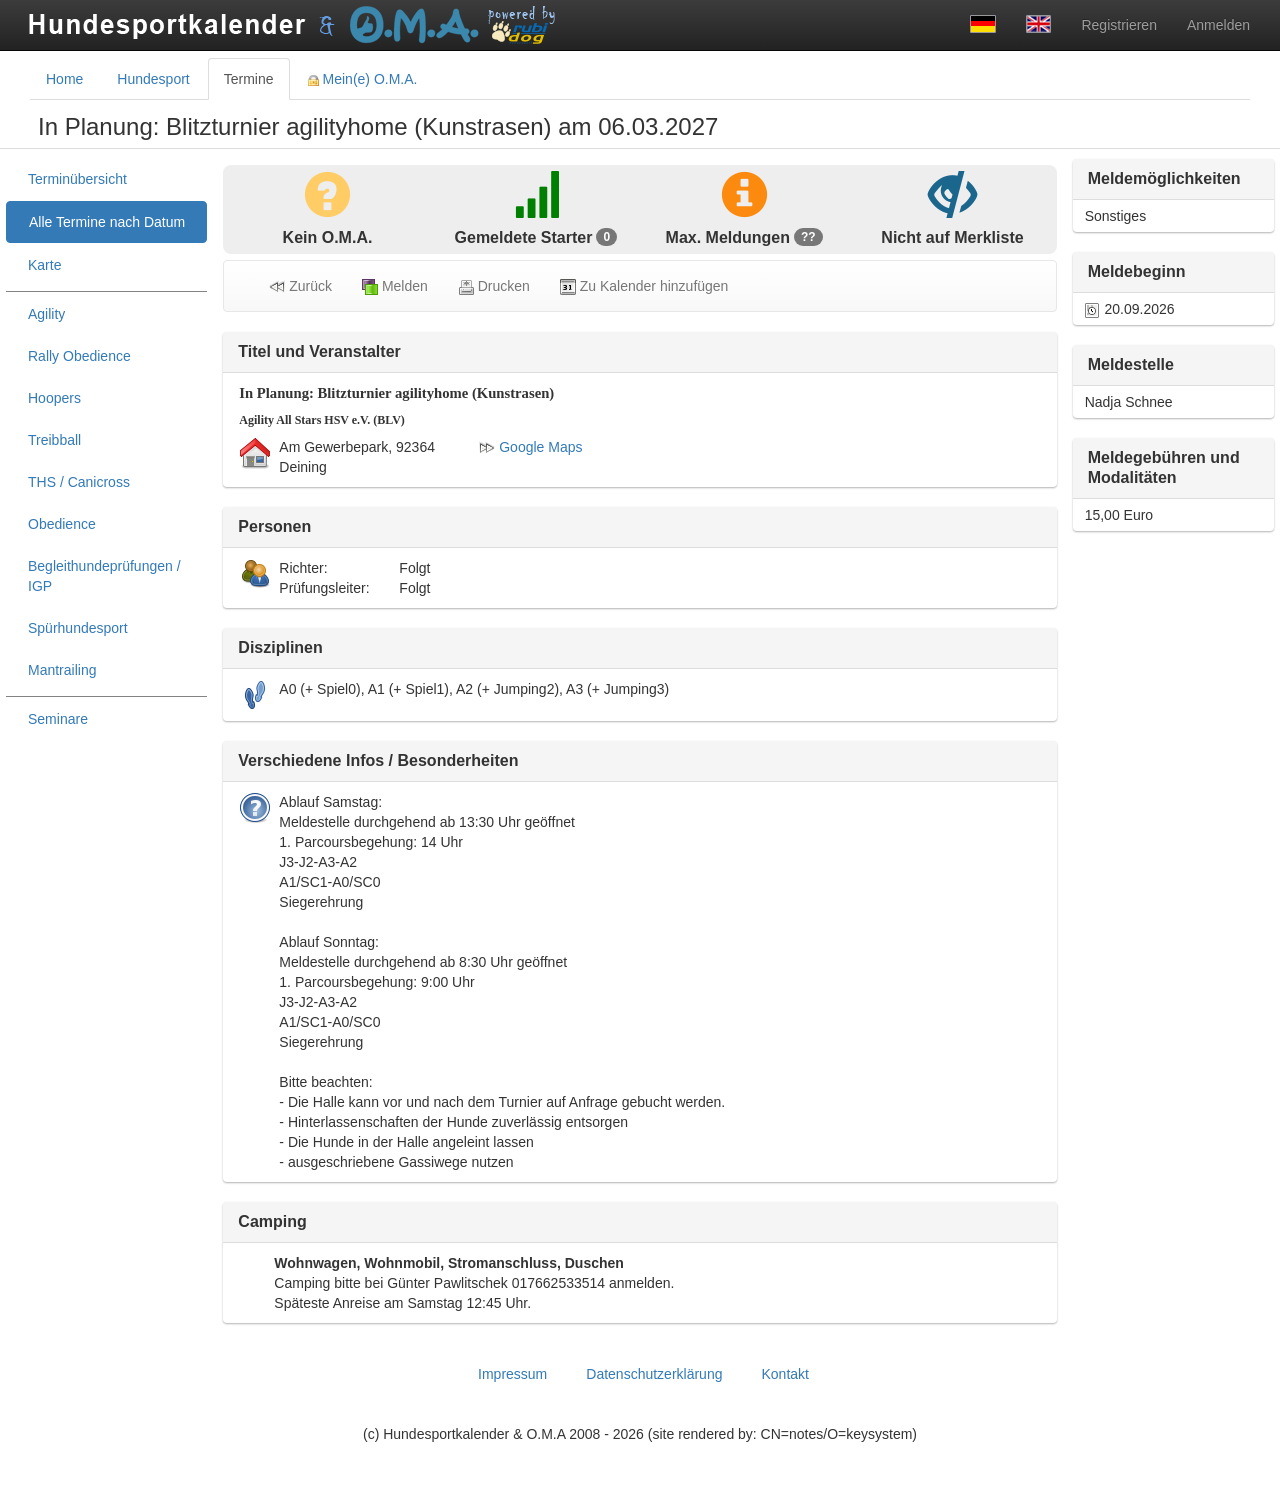  What do you see at coordinates (1118, 25) in the screenshot?
I see `Registrieren` at bounding box center [1118, 25].